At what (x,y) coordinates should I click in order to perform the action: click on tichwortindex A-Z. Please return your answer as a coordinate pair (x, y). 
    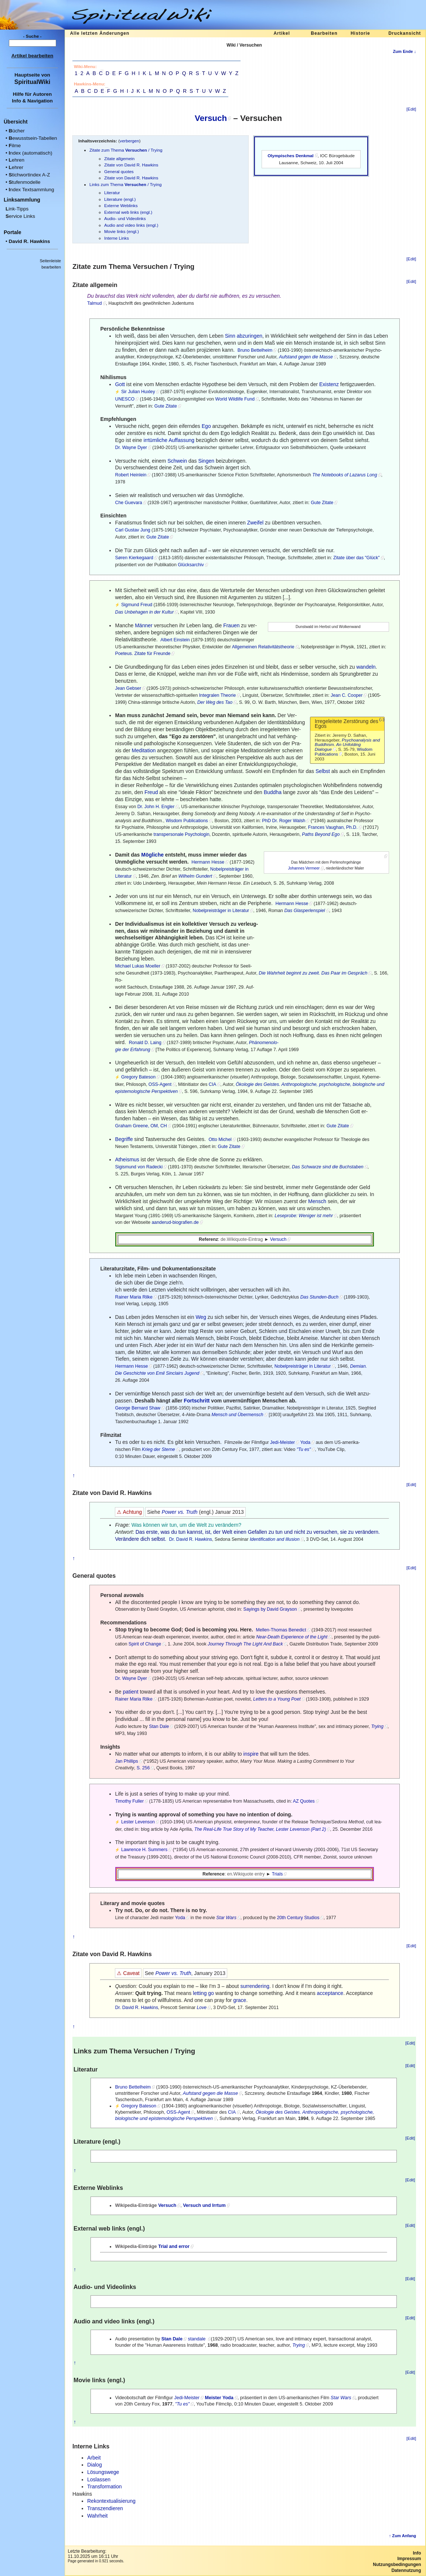
    Looking at the image, I should click on (29, 175).